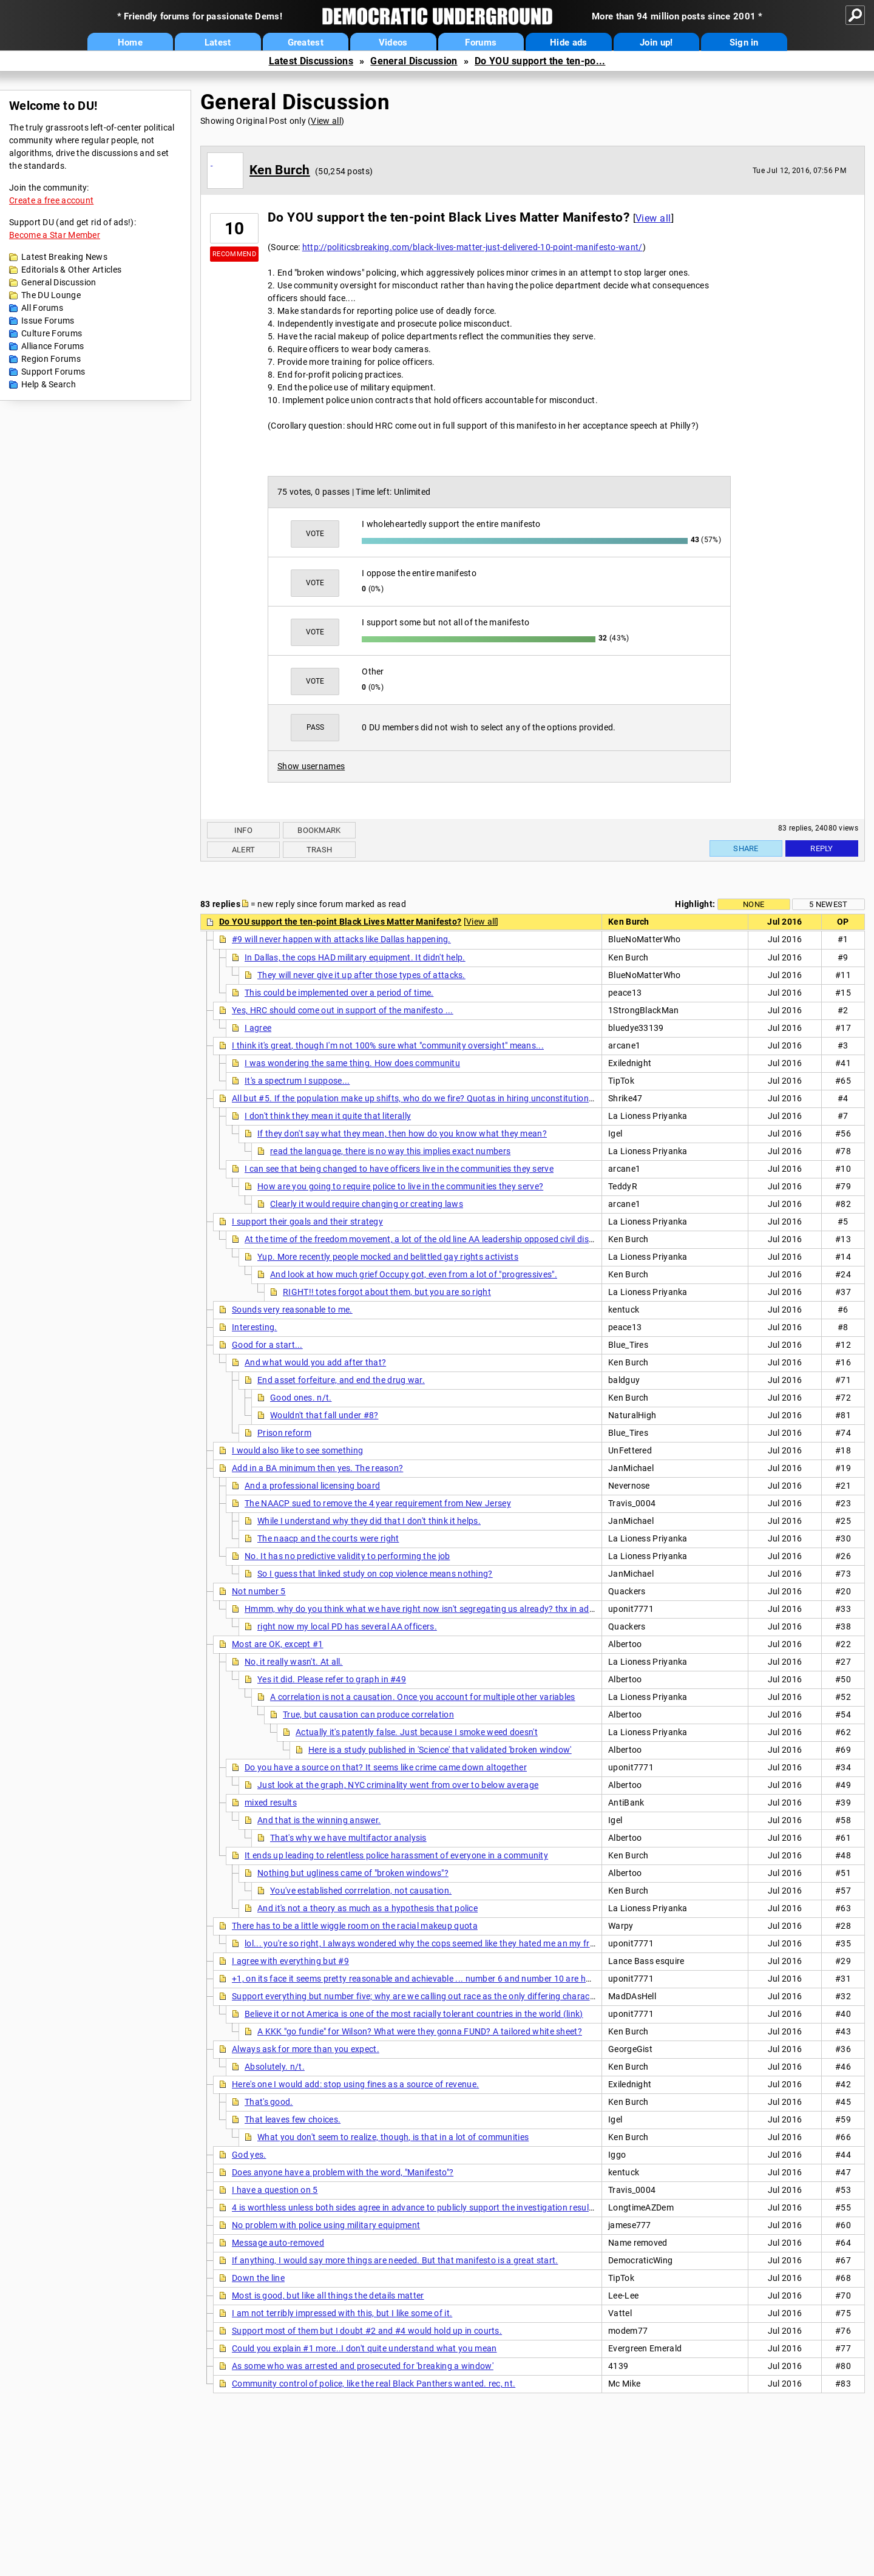  What do you see at coordinates (271, 1802) in the screenshot?
I see `mixed results` at bounding box center [271, 1802].